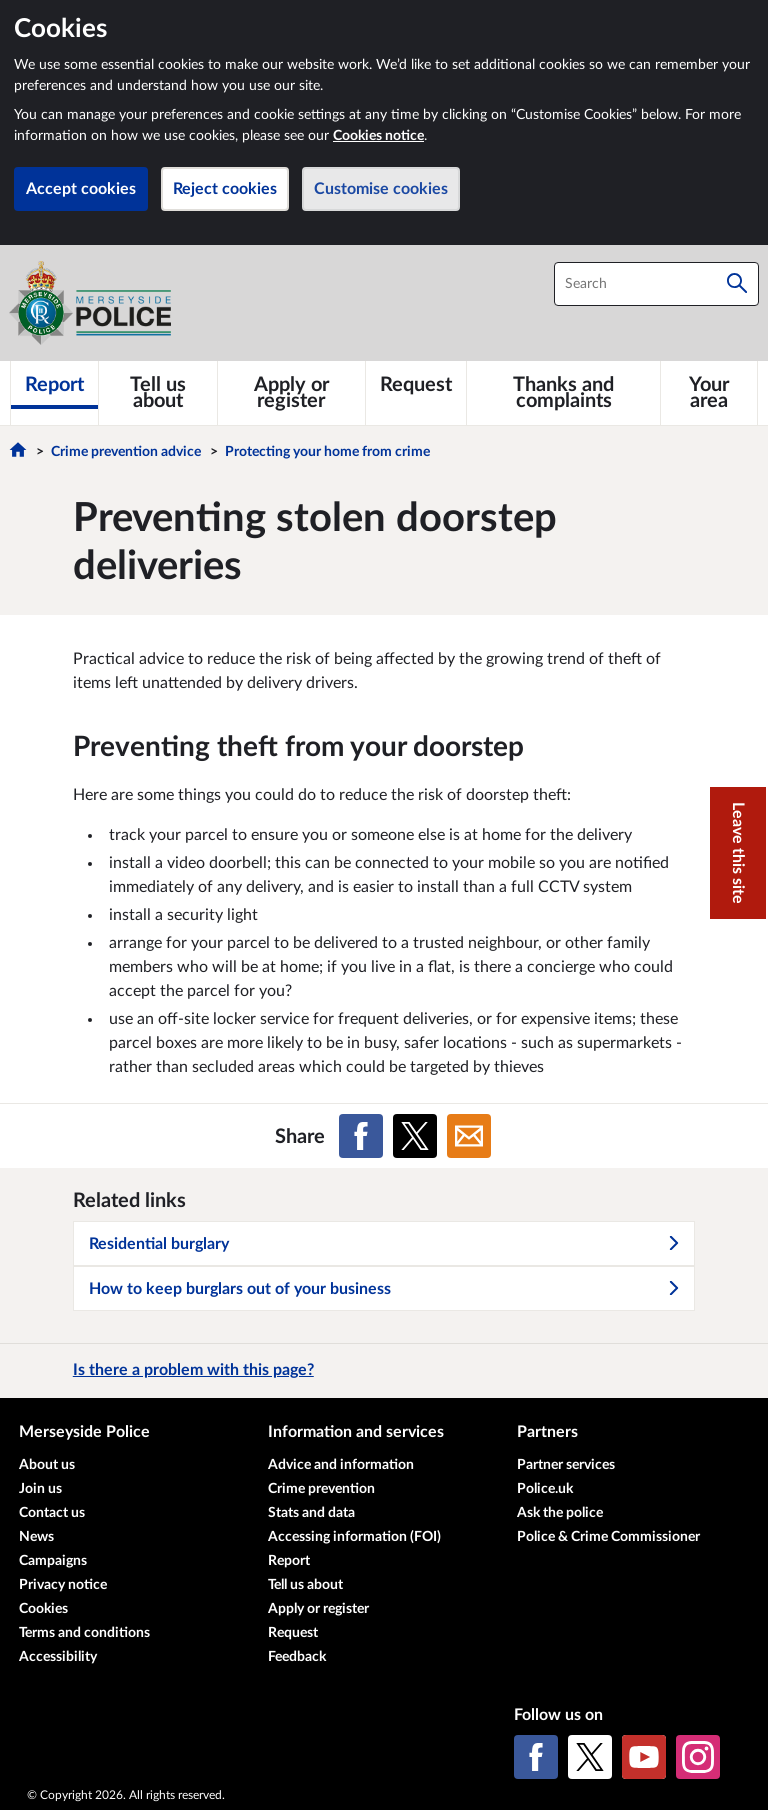 The image size is (768, 1810). Describe the element at coordinates (54, 385) in the screenshot. I see `[Report]` at that location.